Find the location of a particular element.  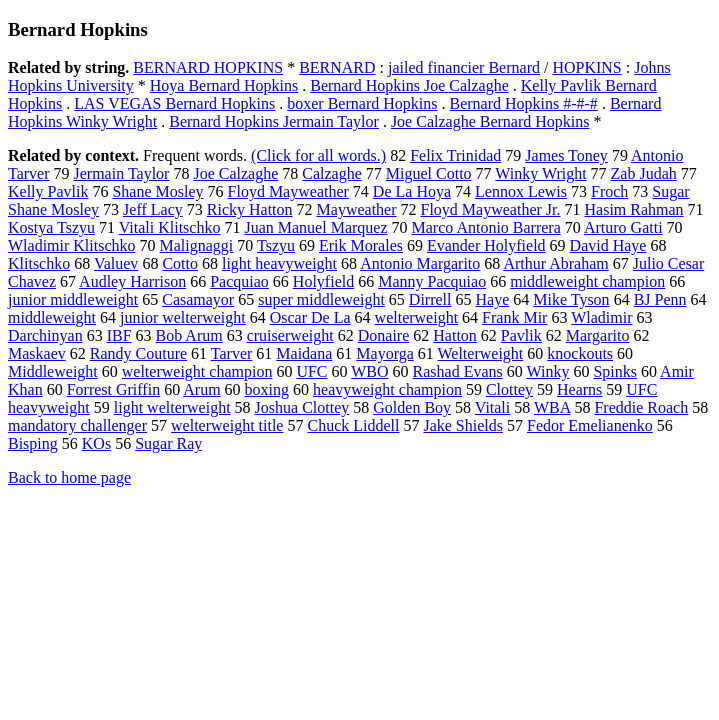

Antonio Margarito is located at coordinates (420, 263).